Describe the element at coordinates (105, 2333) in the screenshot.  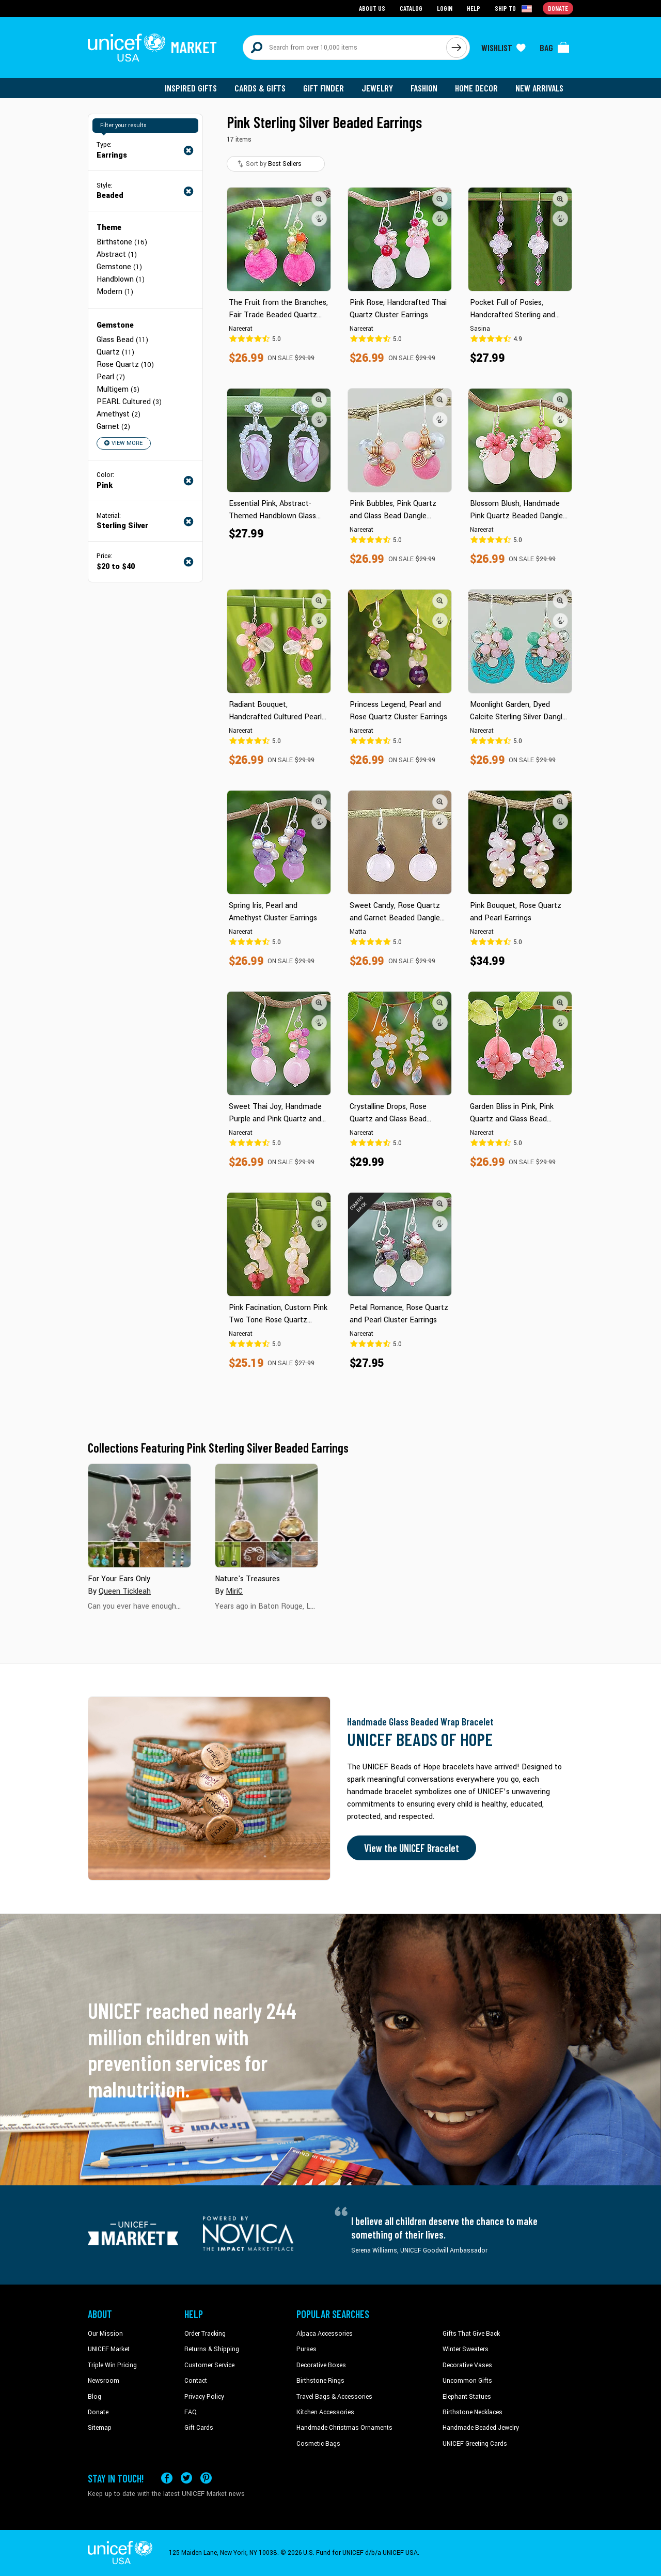
I see `Our Mission` at that location.